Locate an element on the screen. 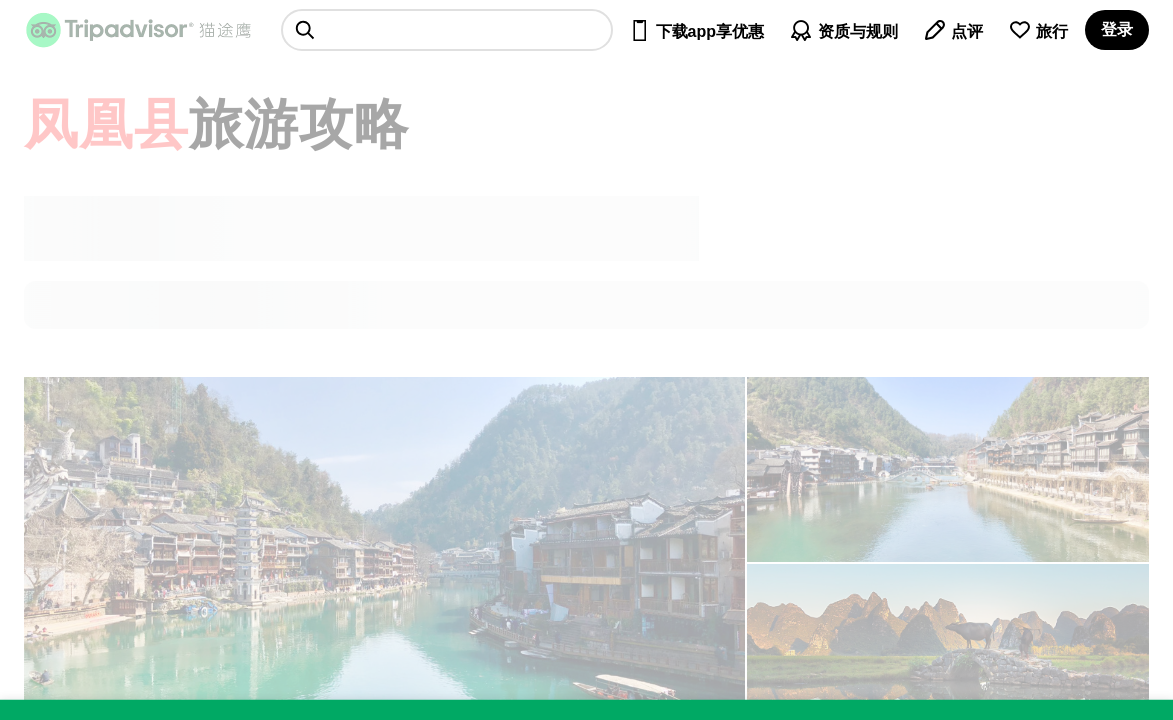 This screenshot has height=720, width=1173. [查看所有照片] is located at coordinates (948, 469).